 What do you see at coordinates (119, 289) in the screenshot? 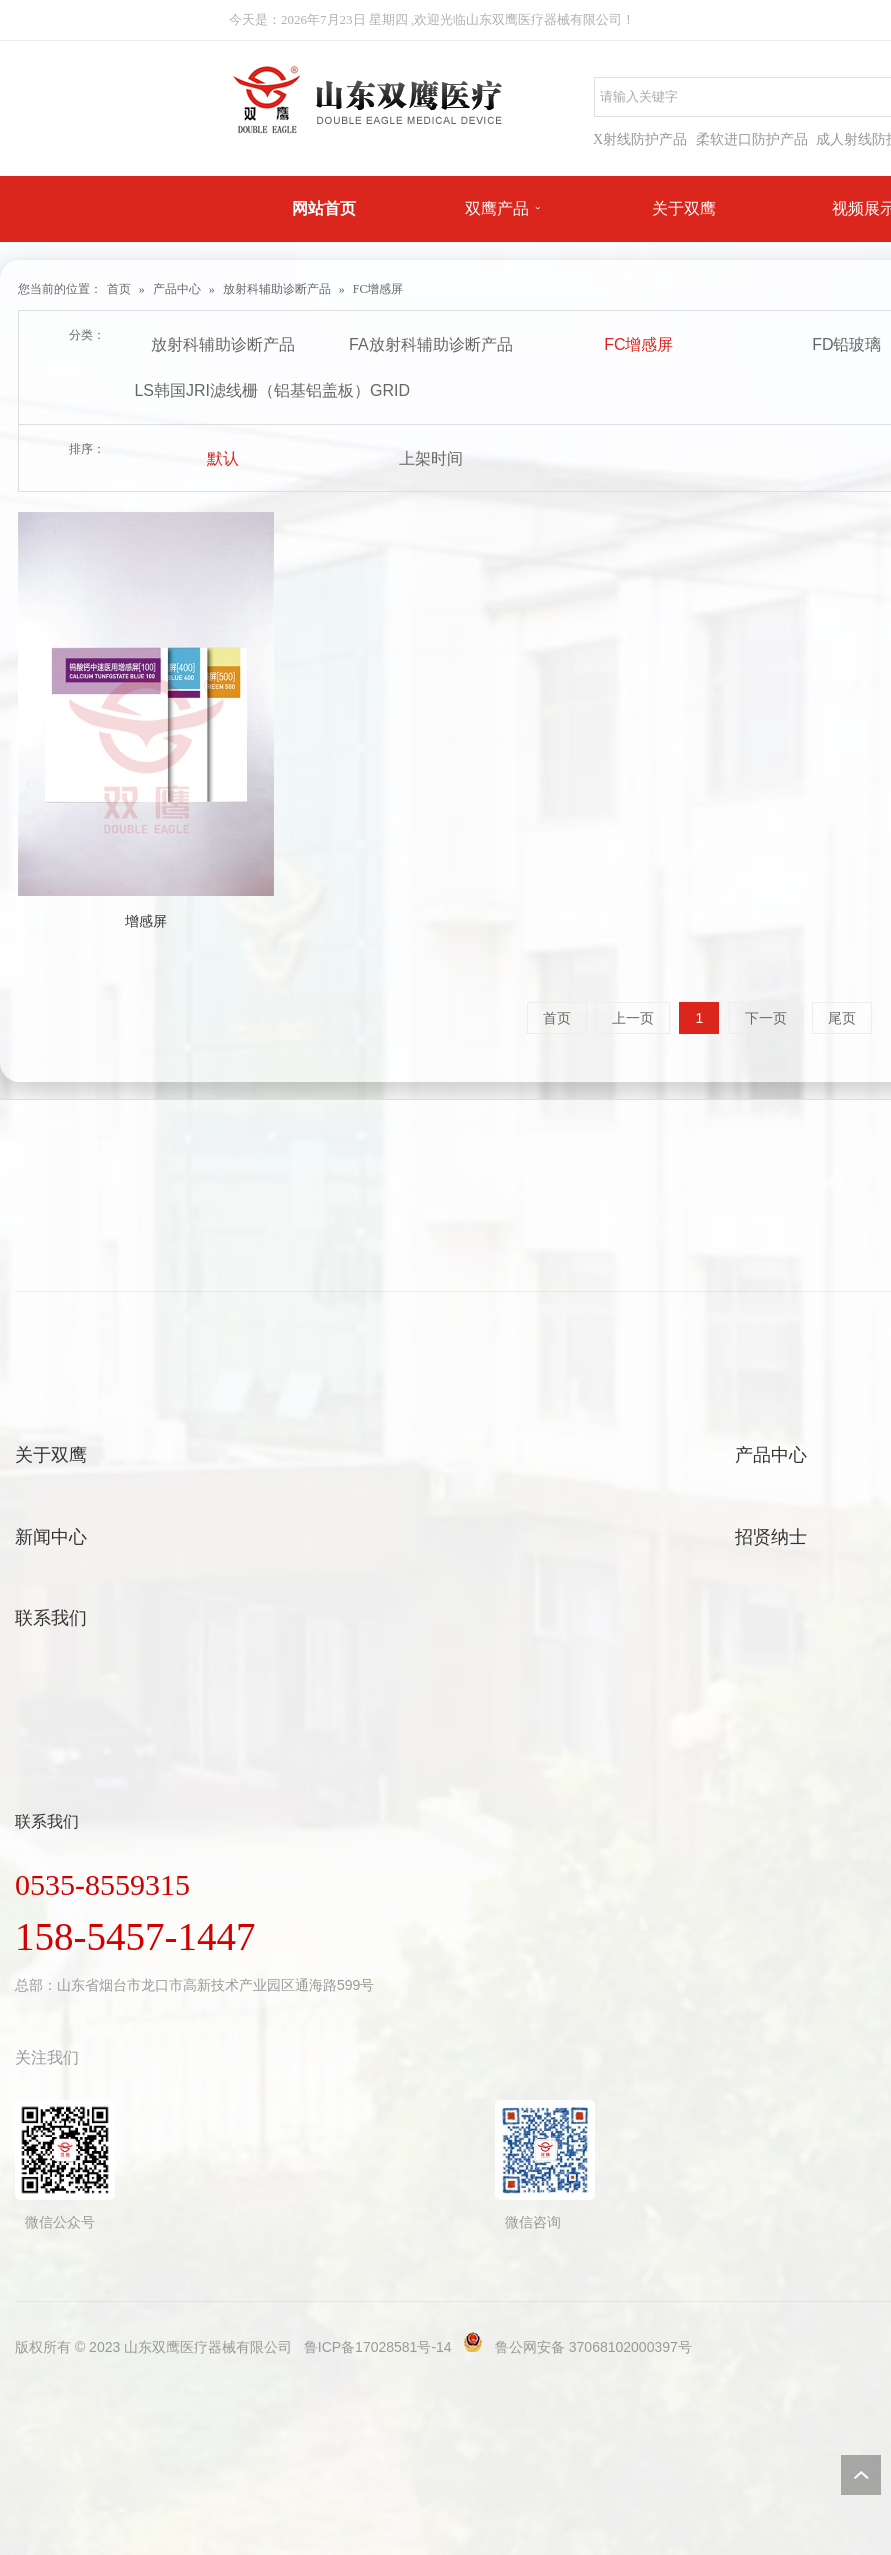
I see `首页` at bounding box center [119, 289].